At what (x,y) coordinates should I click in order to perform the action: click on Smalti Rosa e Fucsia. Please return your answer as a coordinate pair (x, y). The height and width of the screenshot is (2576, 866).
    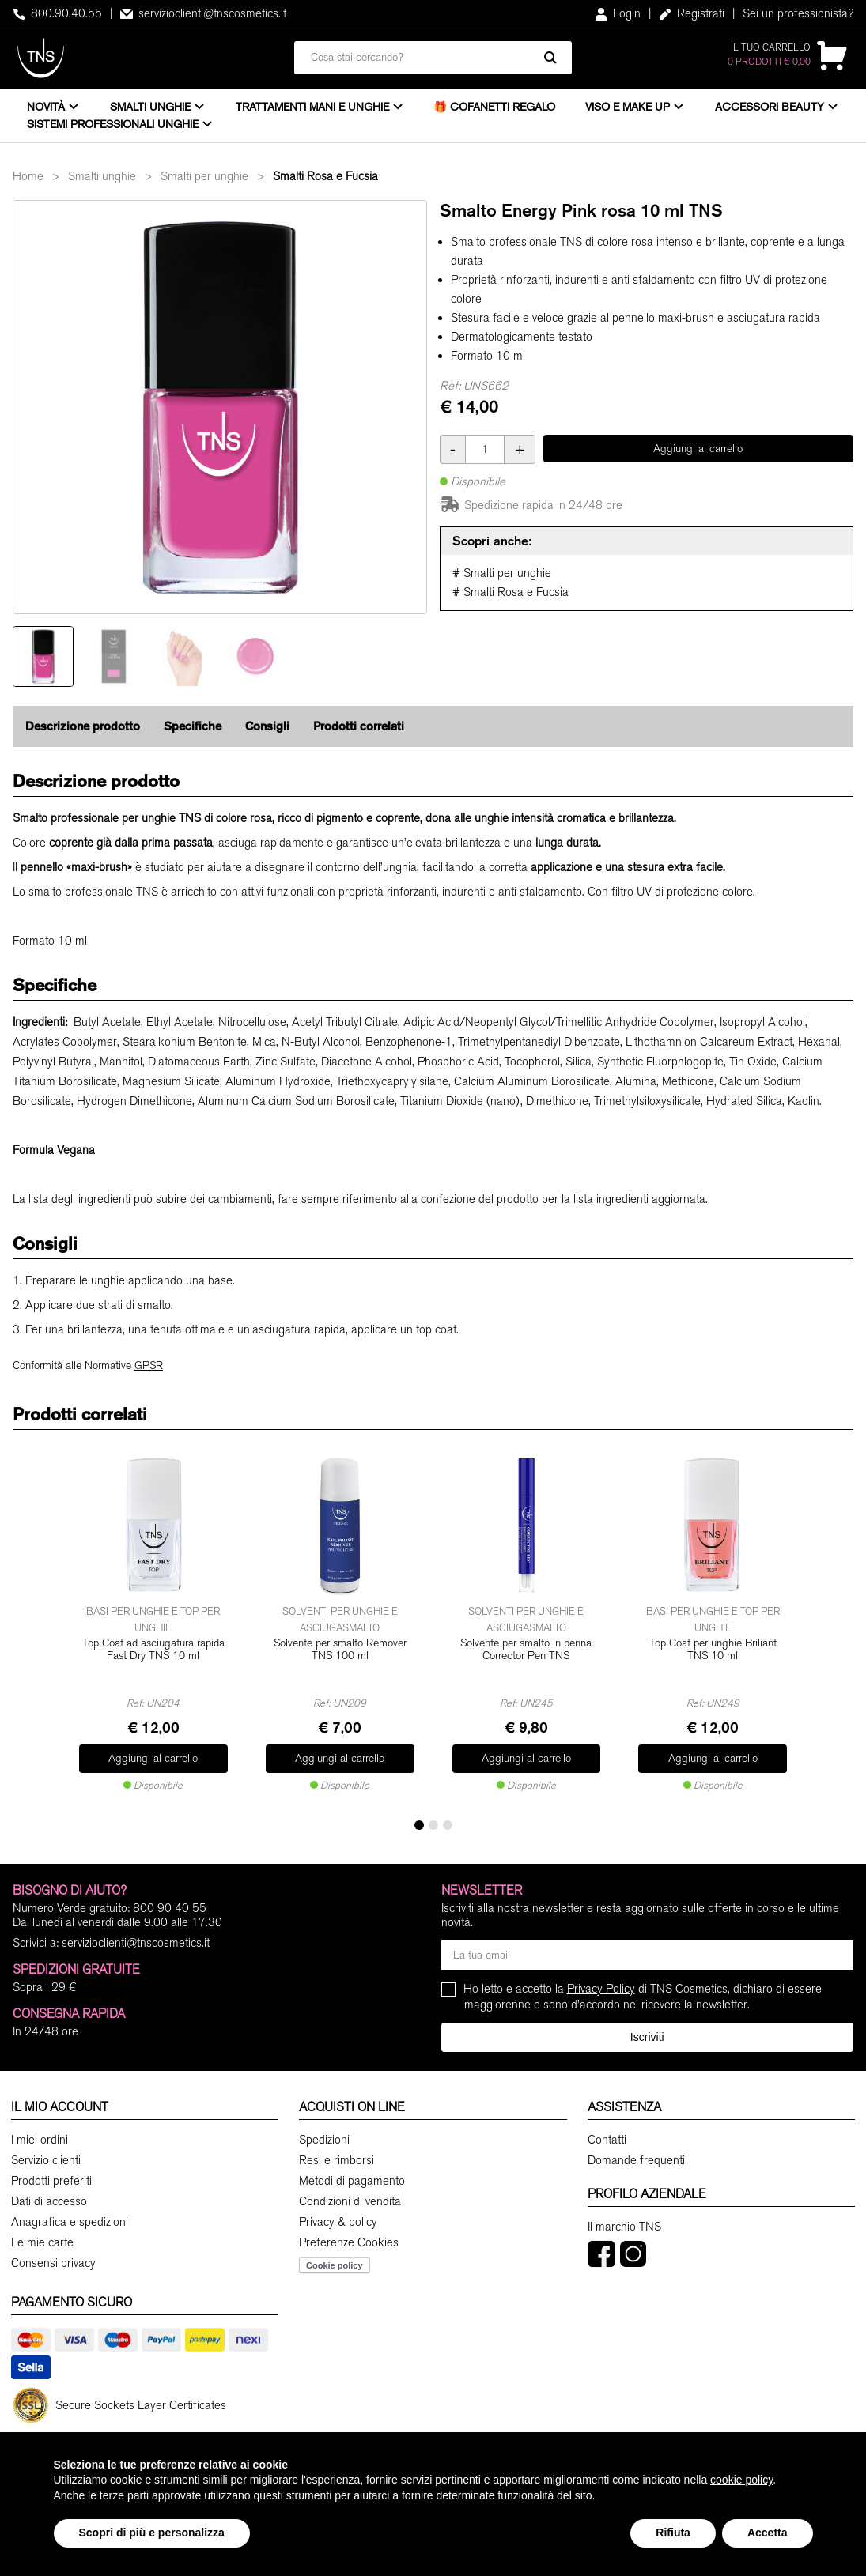
    Looking at the image, I should click on (325, 176).